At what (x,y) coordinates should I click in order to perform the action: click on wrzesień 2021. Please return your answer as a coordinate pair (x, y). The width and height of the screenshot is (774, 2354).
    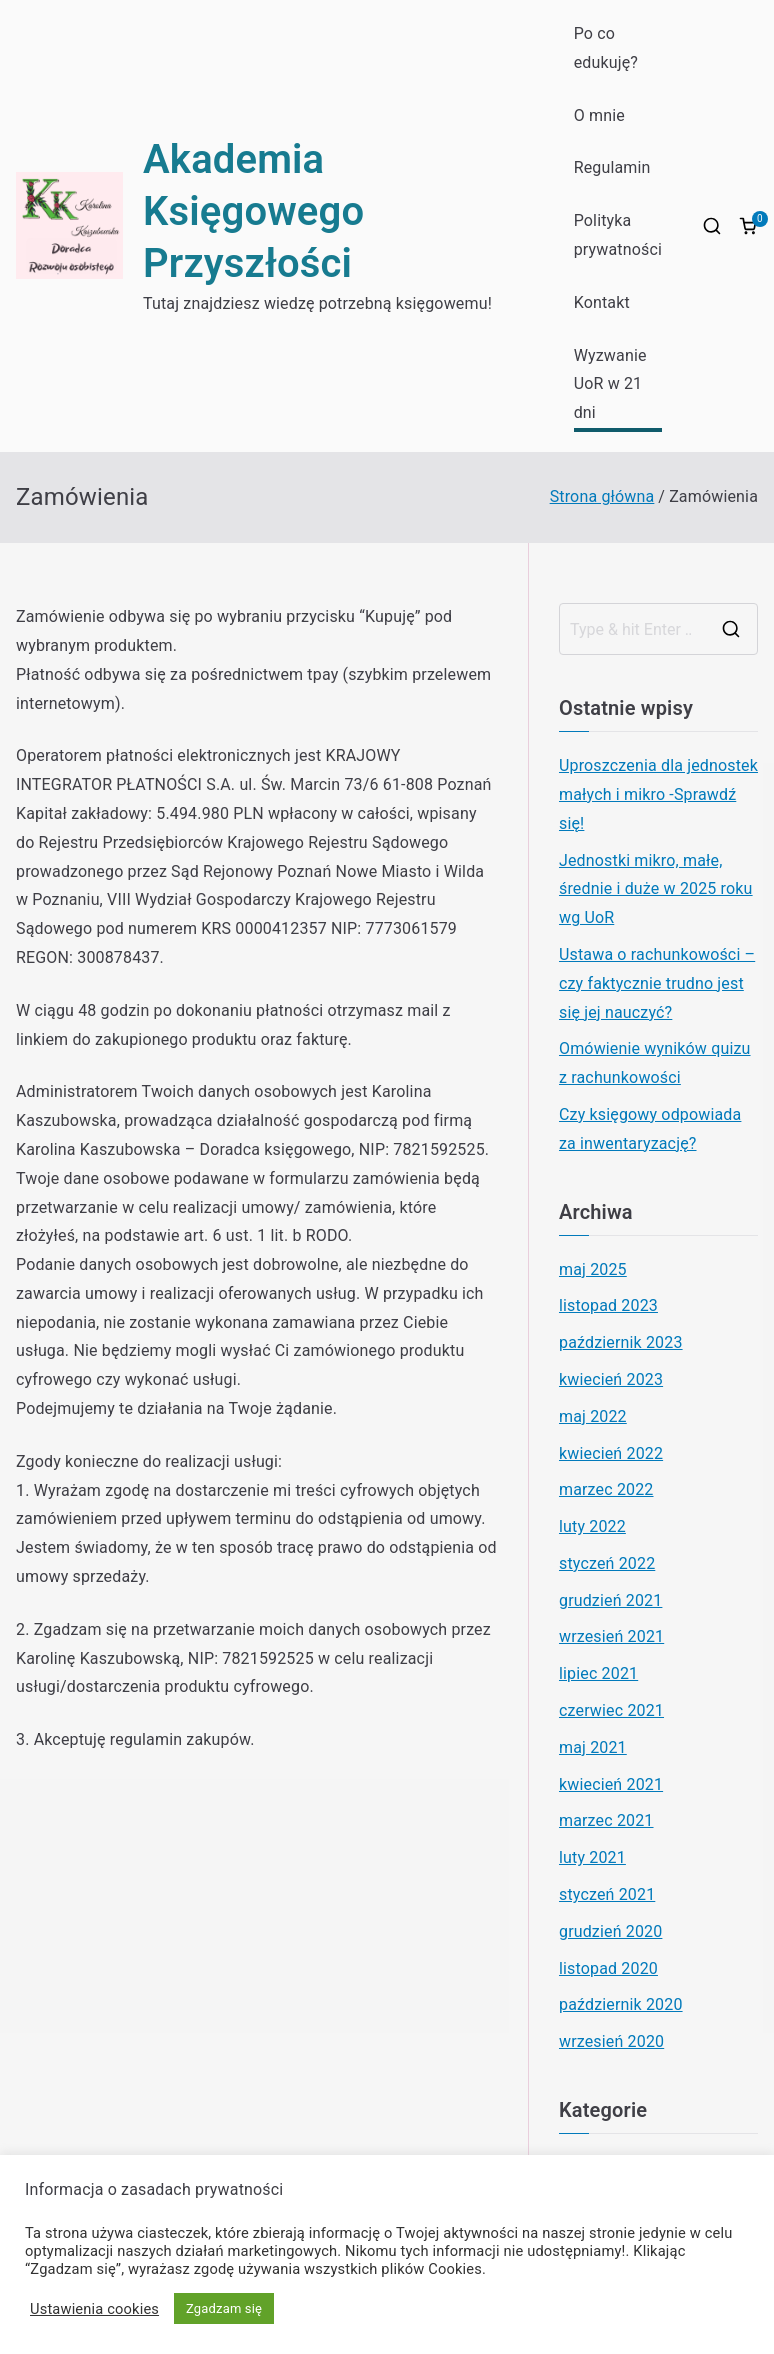
    Looking at the image, I should click on (611, 1636).